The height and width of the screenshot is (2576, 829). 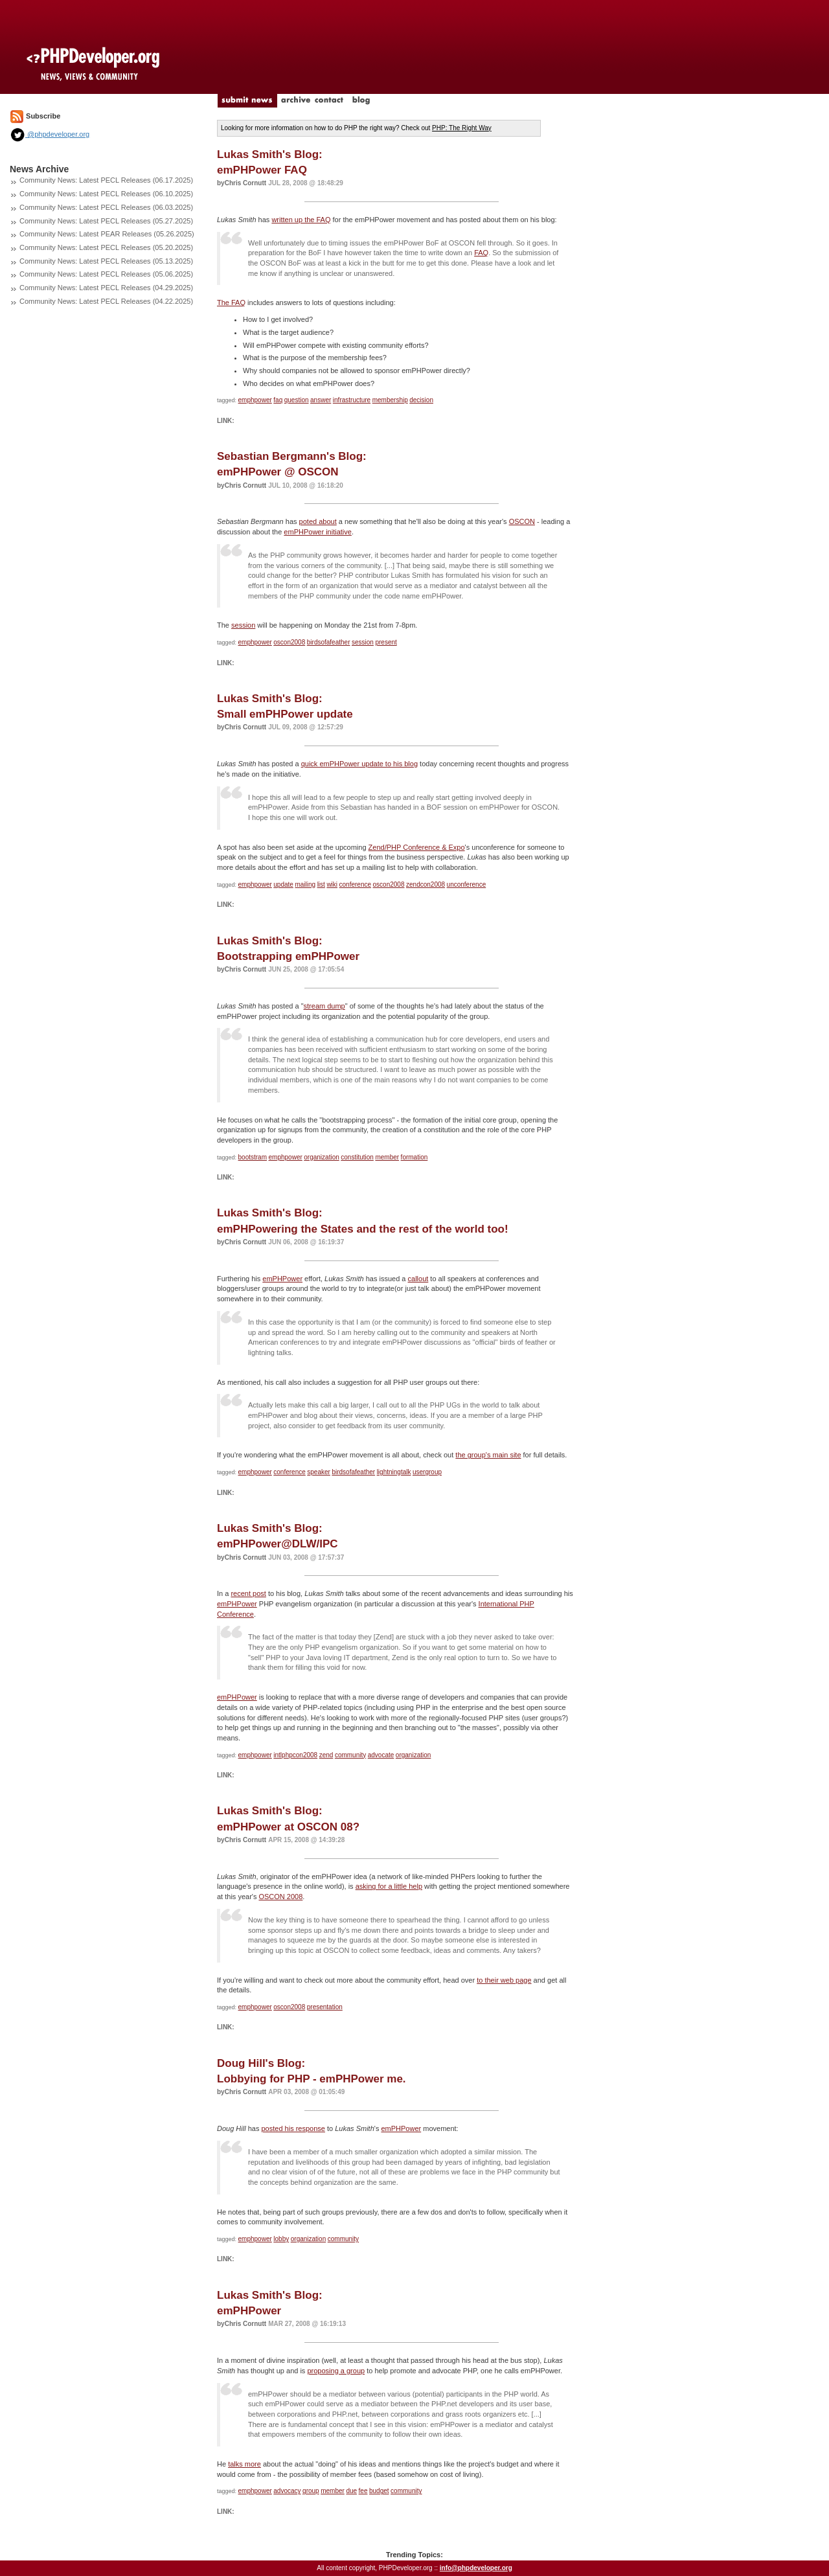 I want to click on speaker, so click(x=318, y=1472).